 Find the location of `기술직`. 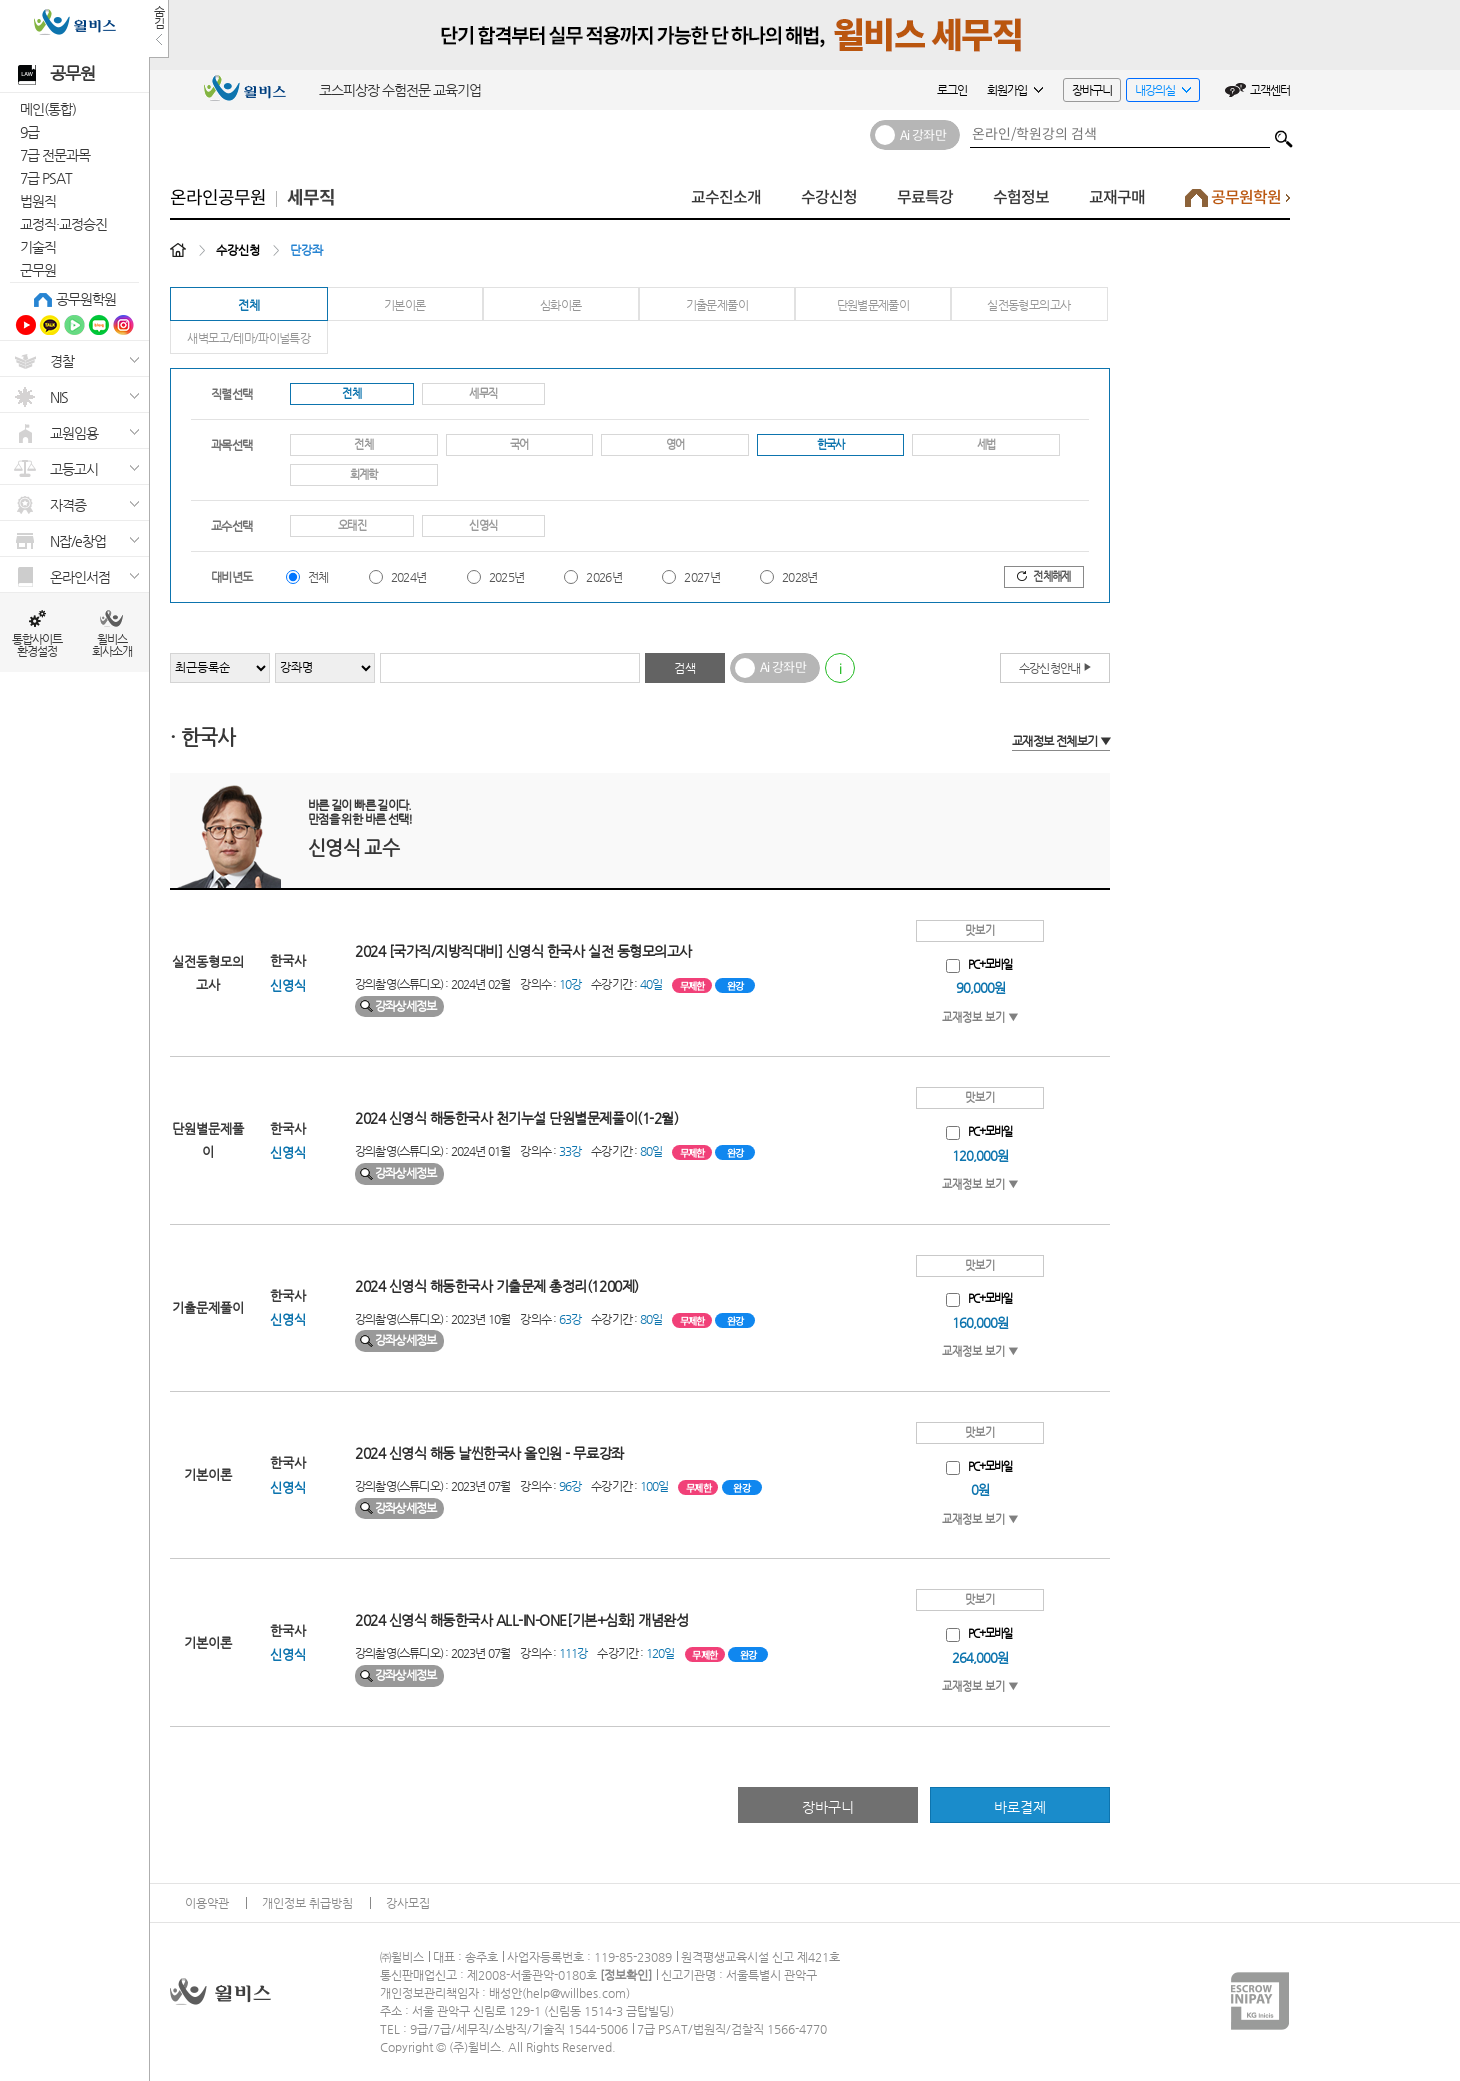

기술직 is located at coordinates (38, 247).